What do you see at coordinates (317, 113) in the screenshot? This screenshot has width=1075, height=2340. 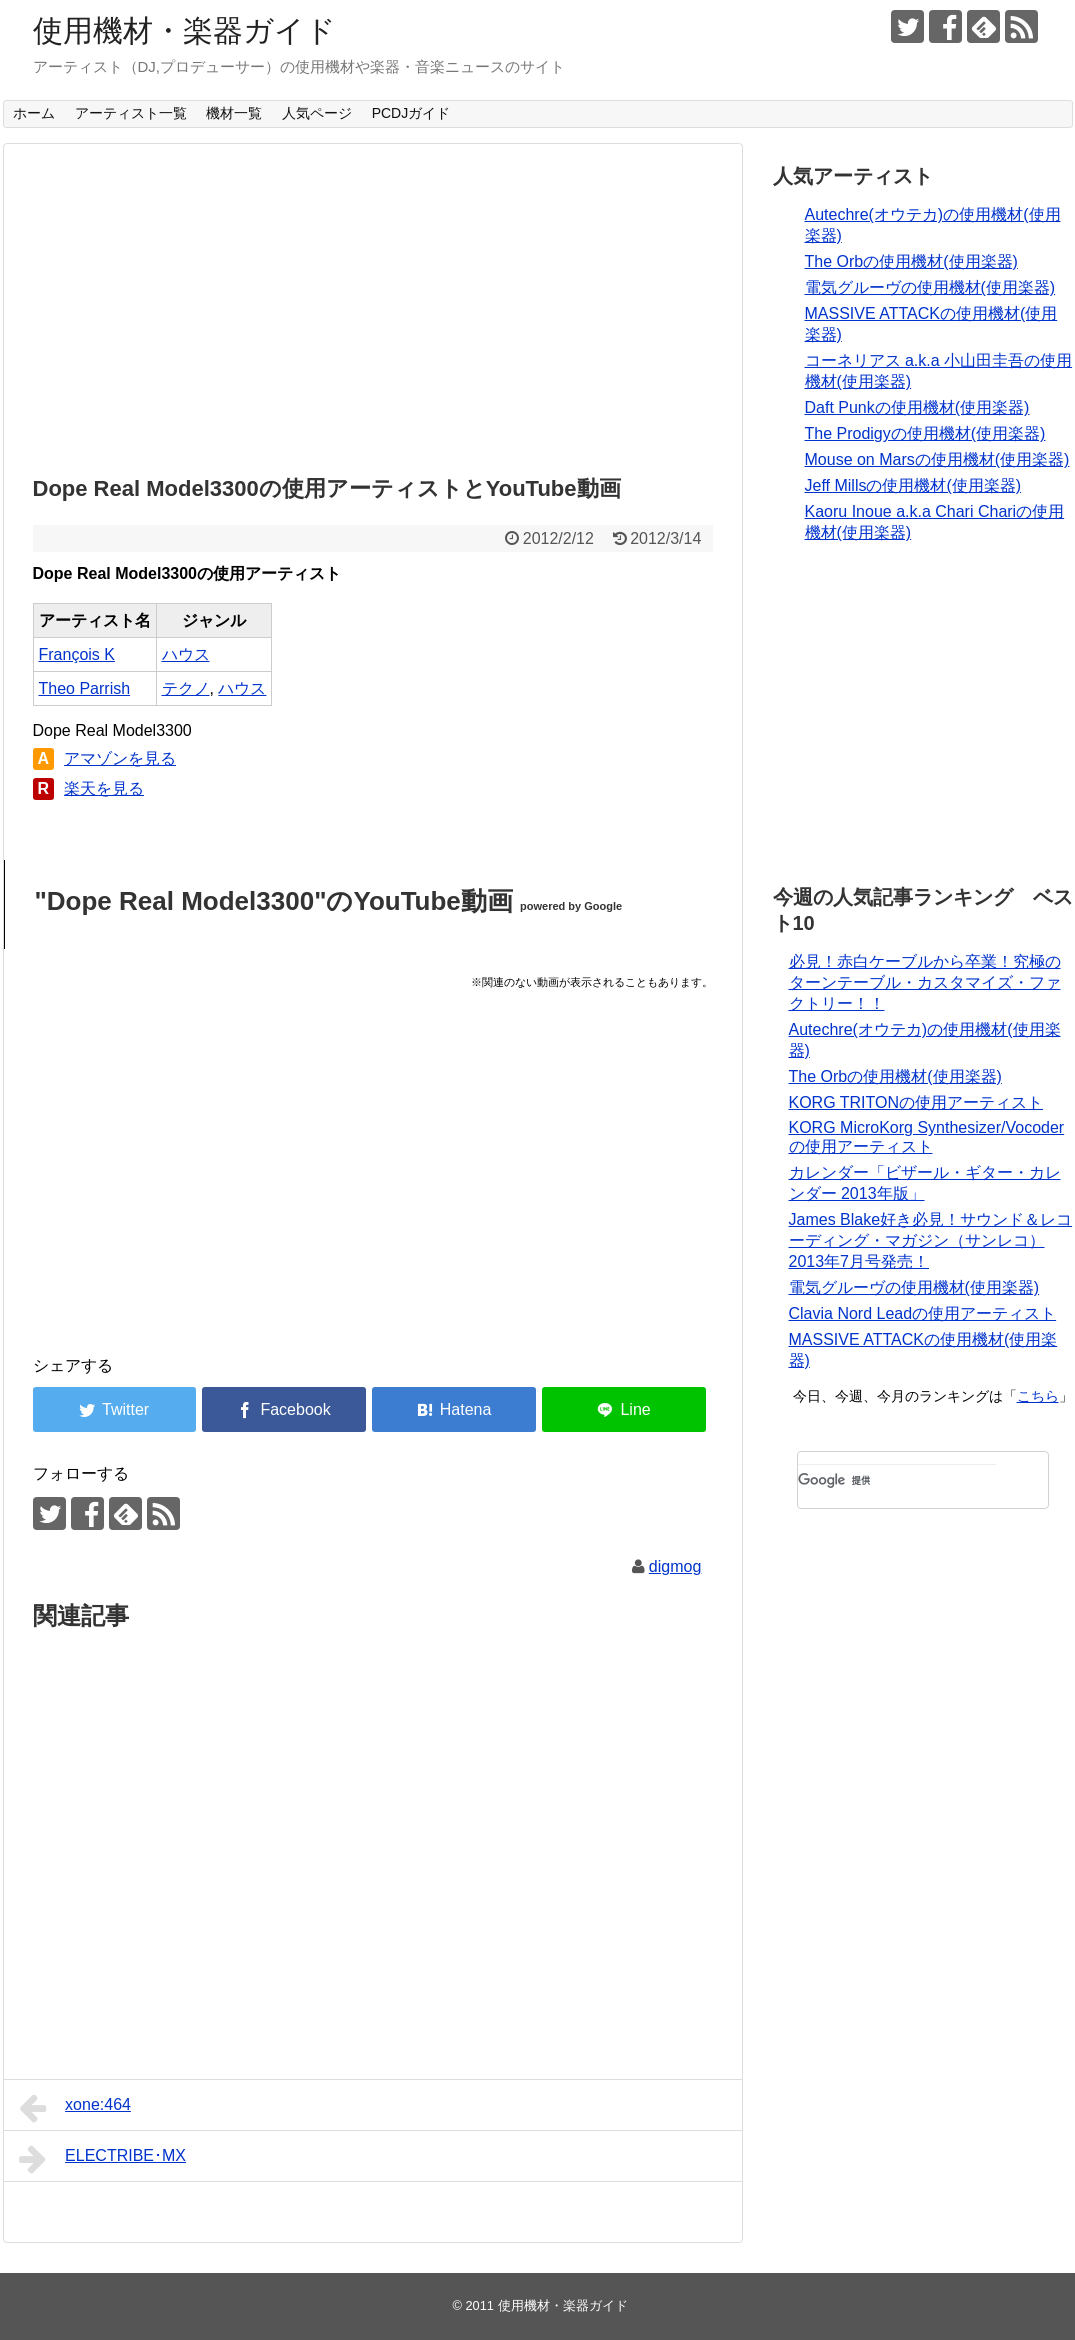 I see `人気ページ` at bounding box center [317, 113].